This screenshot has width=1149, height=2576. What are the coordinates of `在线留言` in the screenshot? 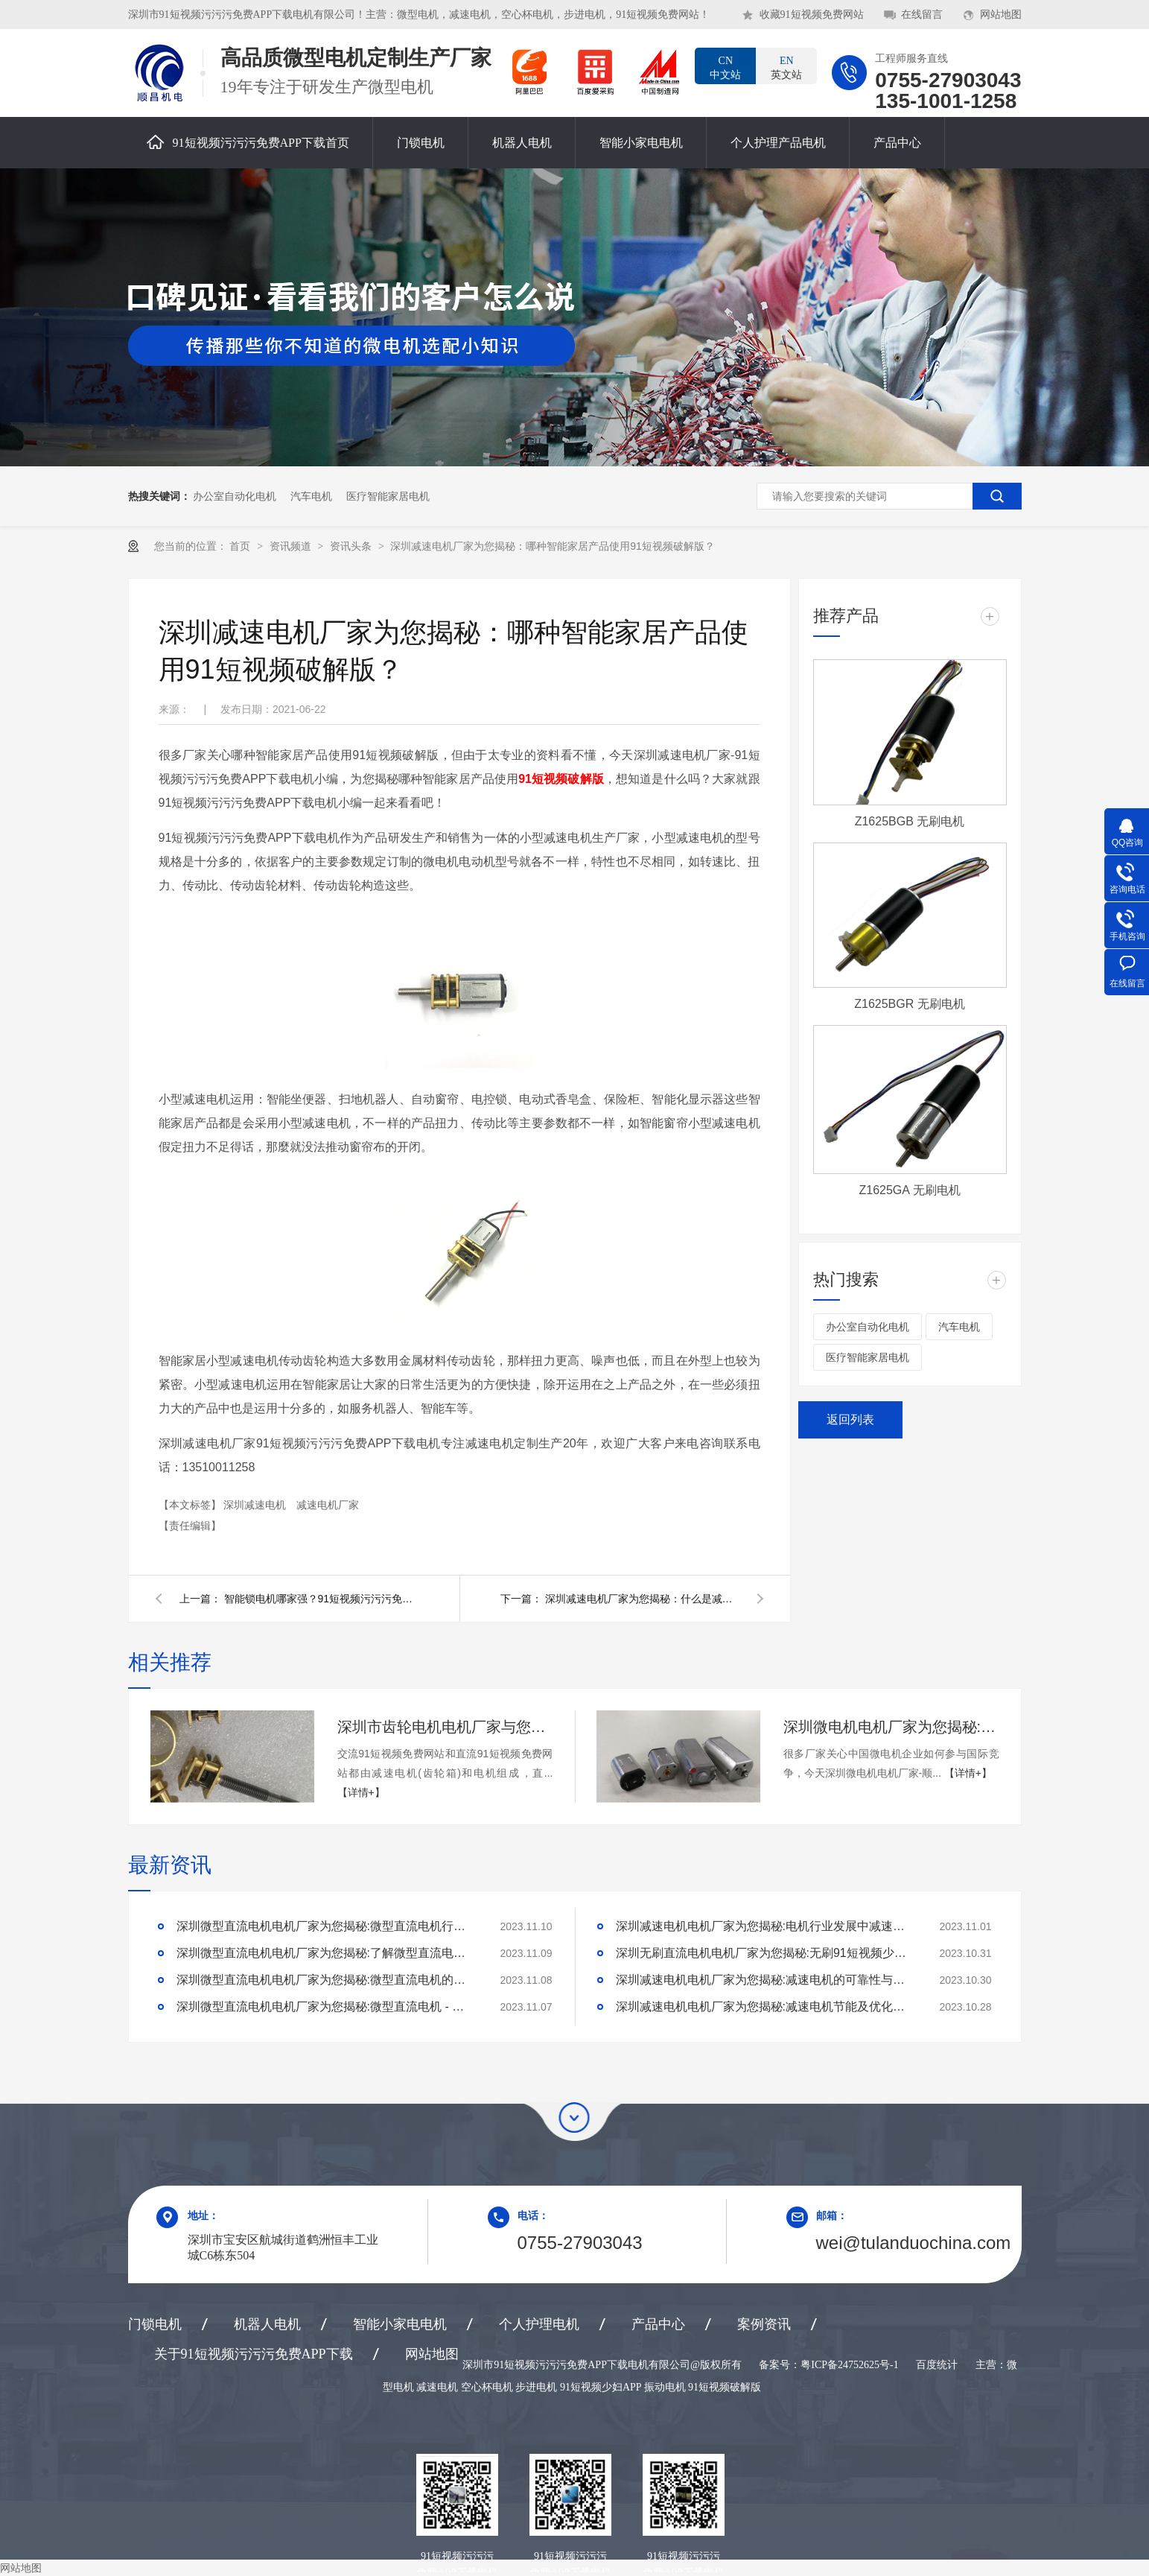 It's located at (922, 14).